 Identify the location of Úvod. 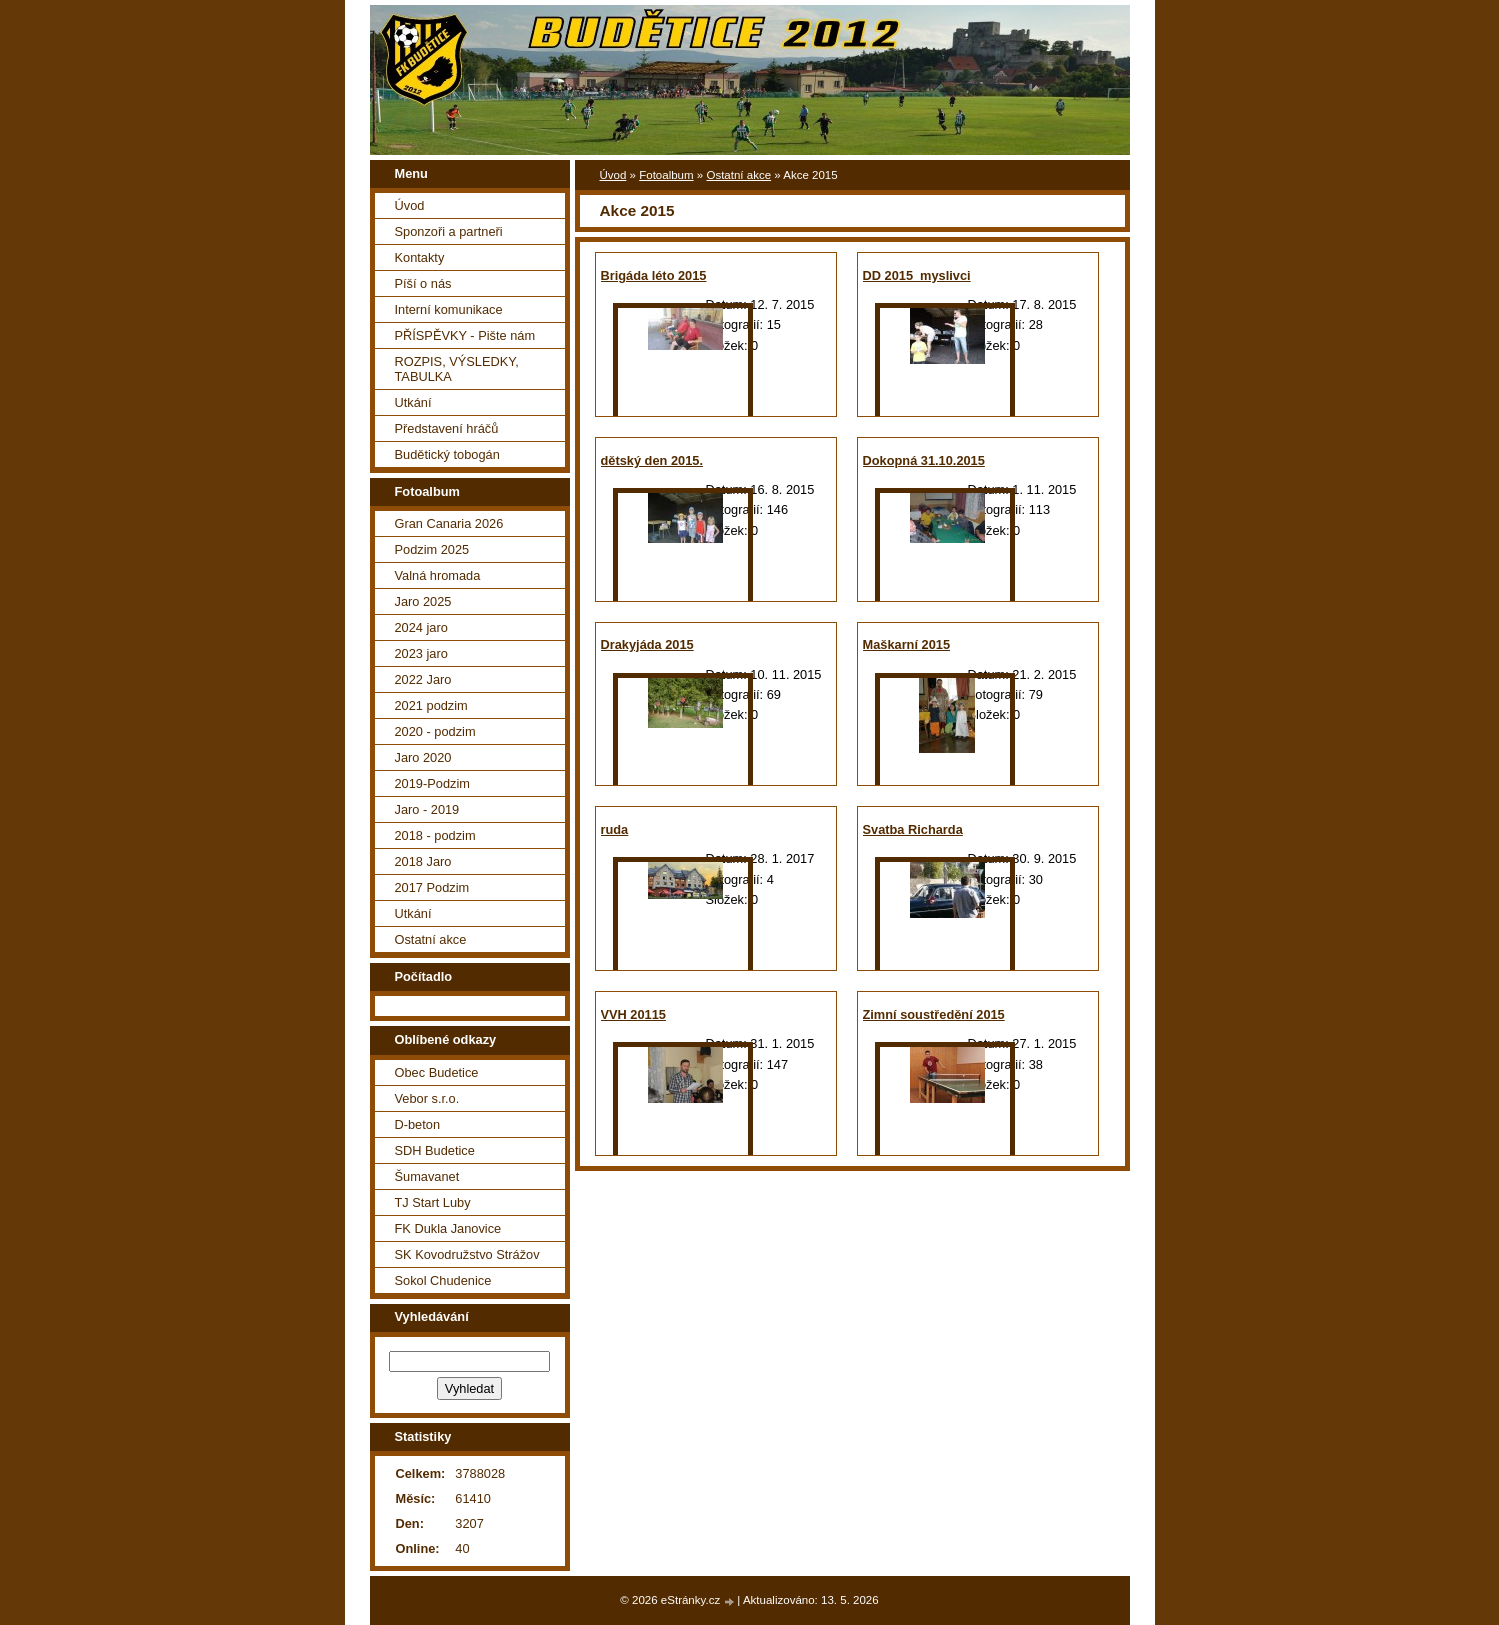
(613, 175).